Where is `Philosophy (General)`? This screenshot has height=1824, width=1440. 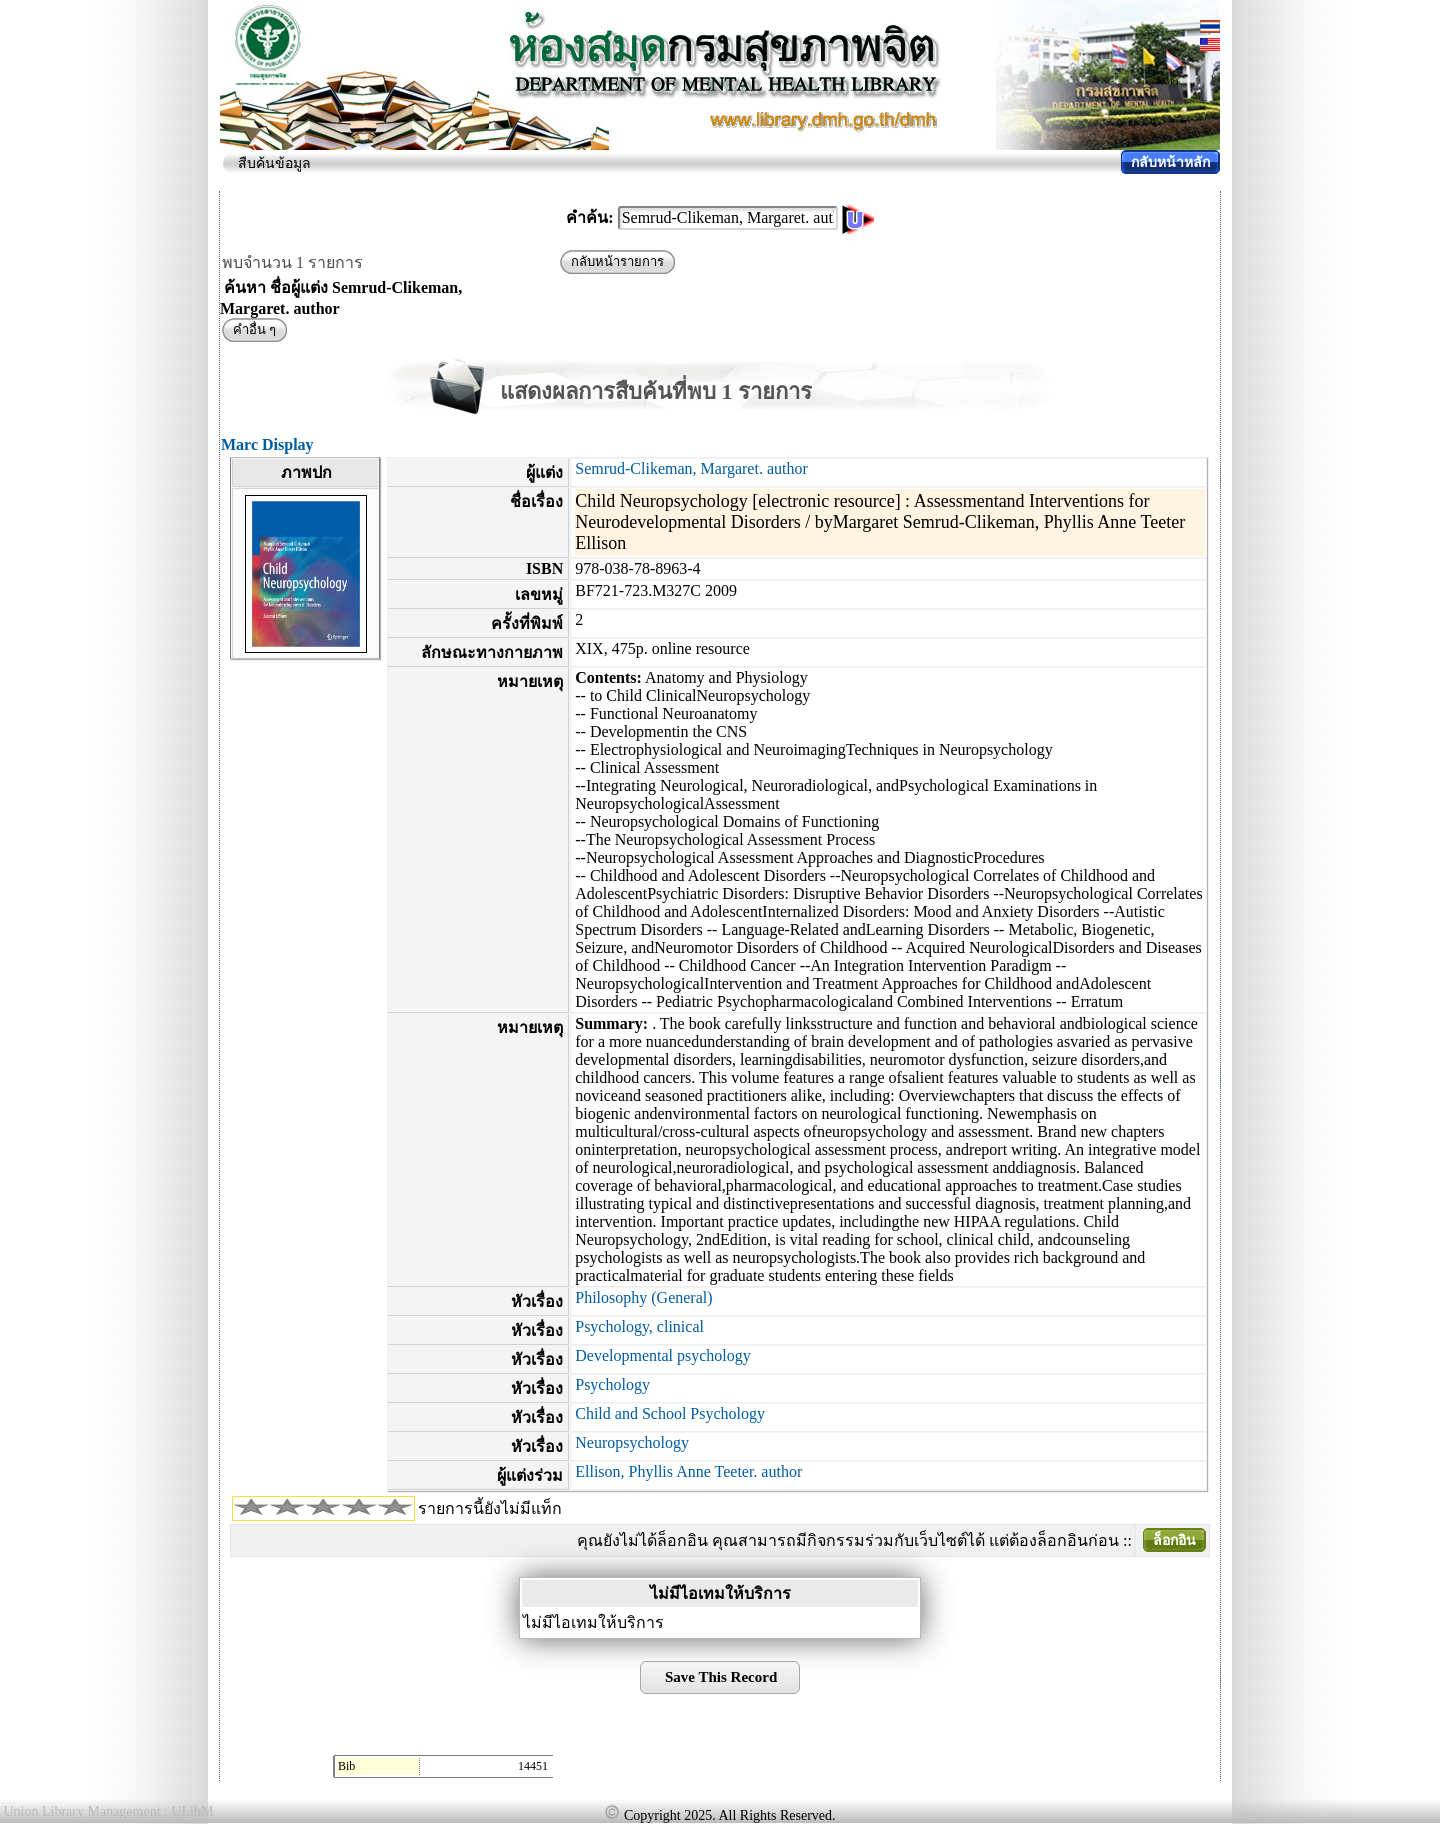 Philosophy (General) is located at coordinates (643, 1297).